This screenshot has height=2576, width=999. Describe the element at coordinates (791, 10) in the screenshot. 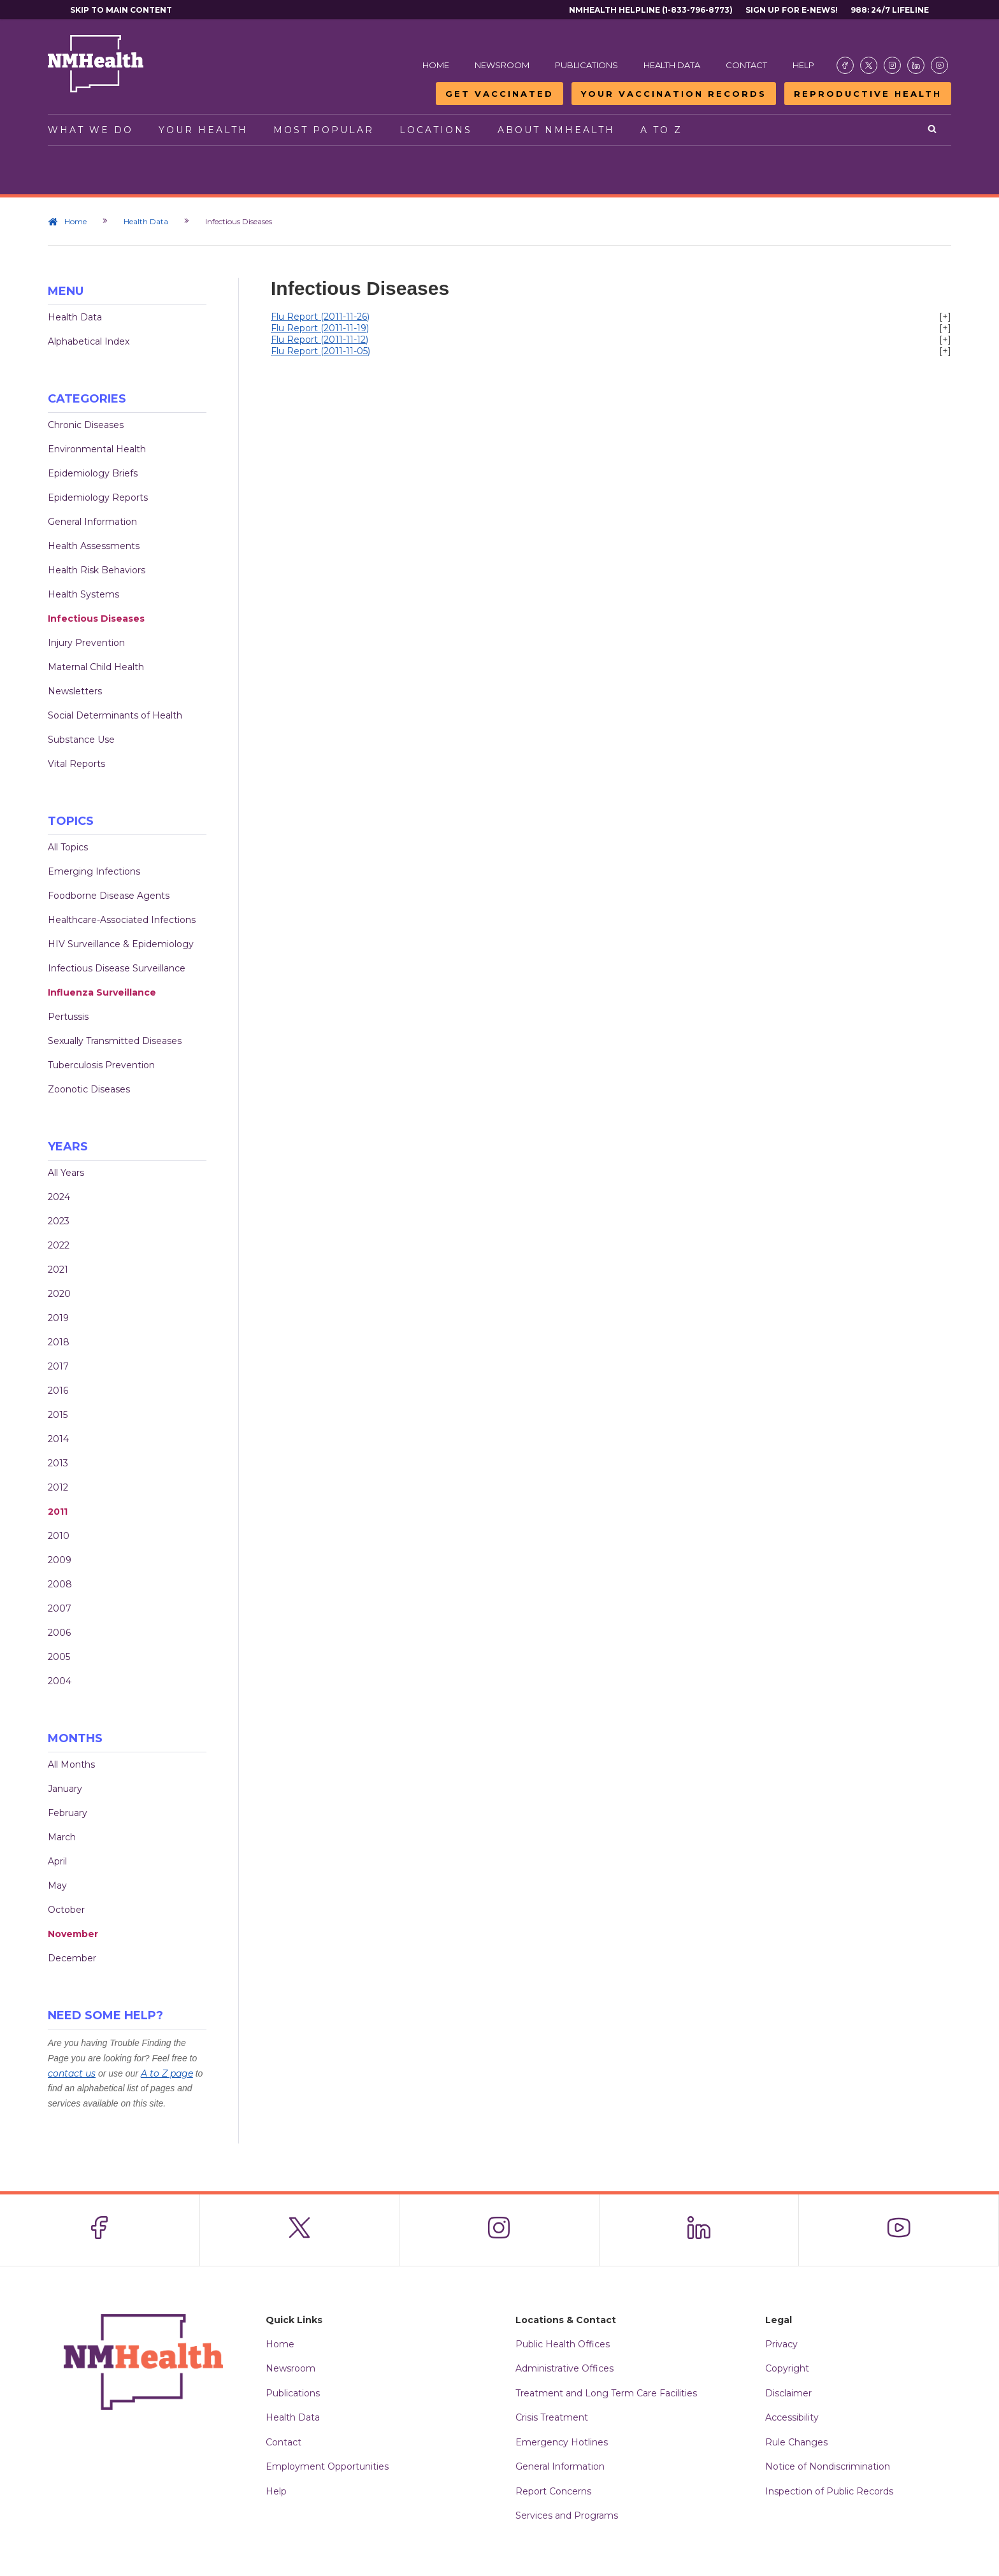

I see `Sign Up For E-News!` at that location.